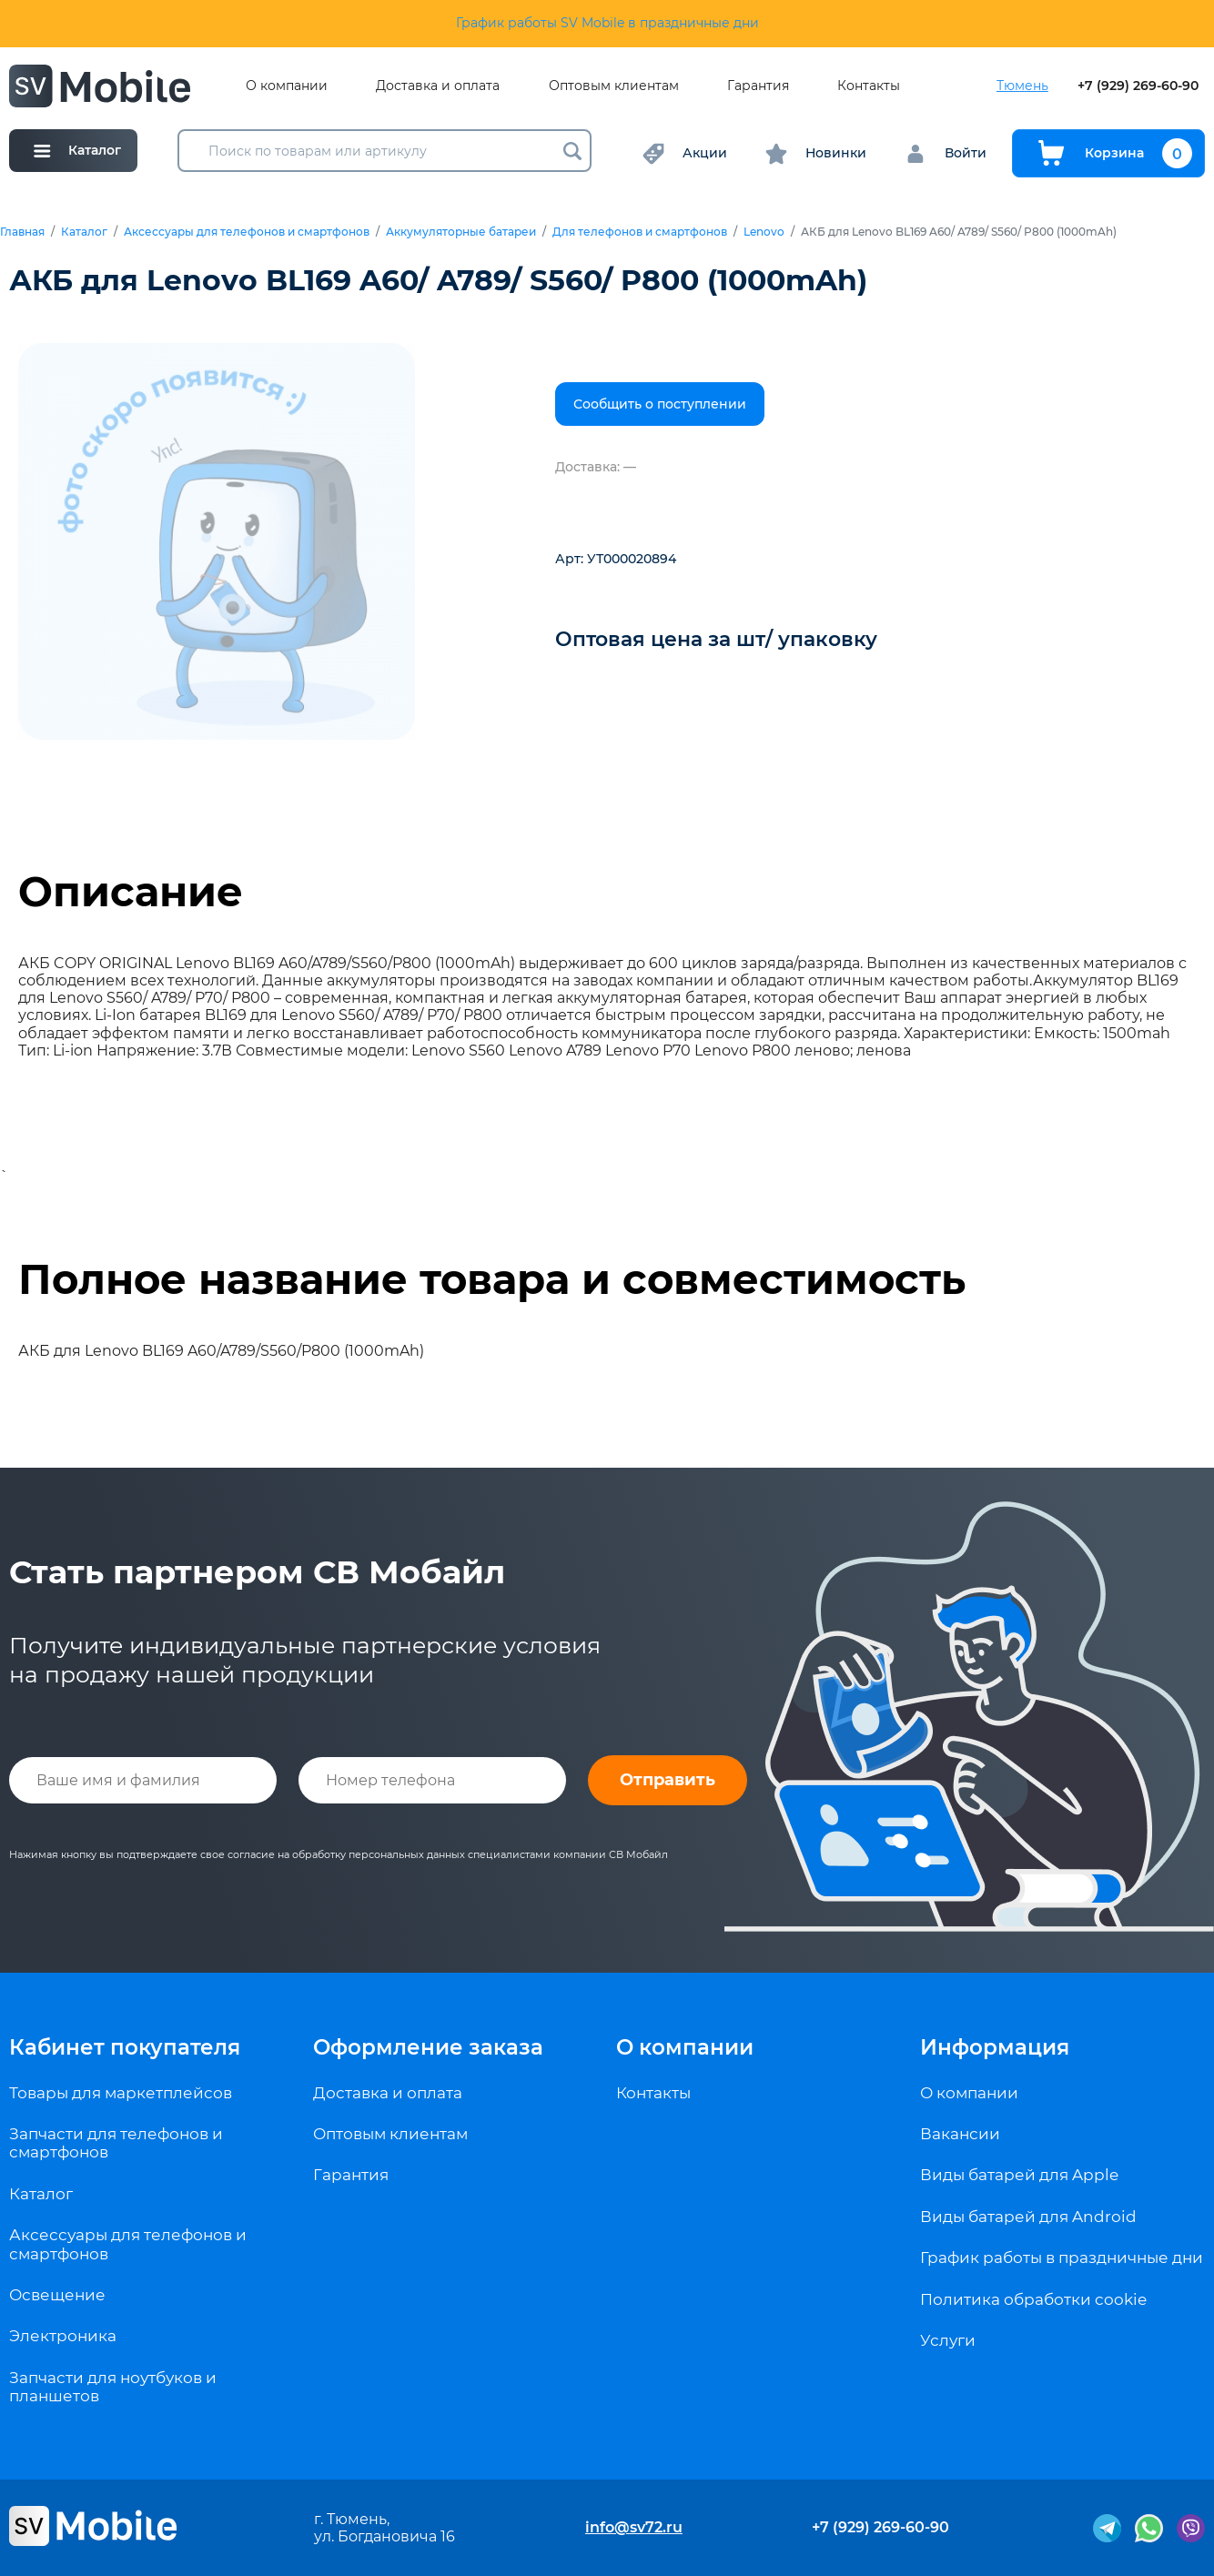  Describe the element at coordinates (124, 2047) in the screenshot. I see `Кабинет покупателя` at that location.